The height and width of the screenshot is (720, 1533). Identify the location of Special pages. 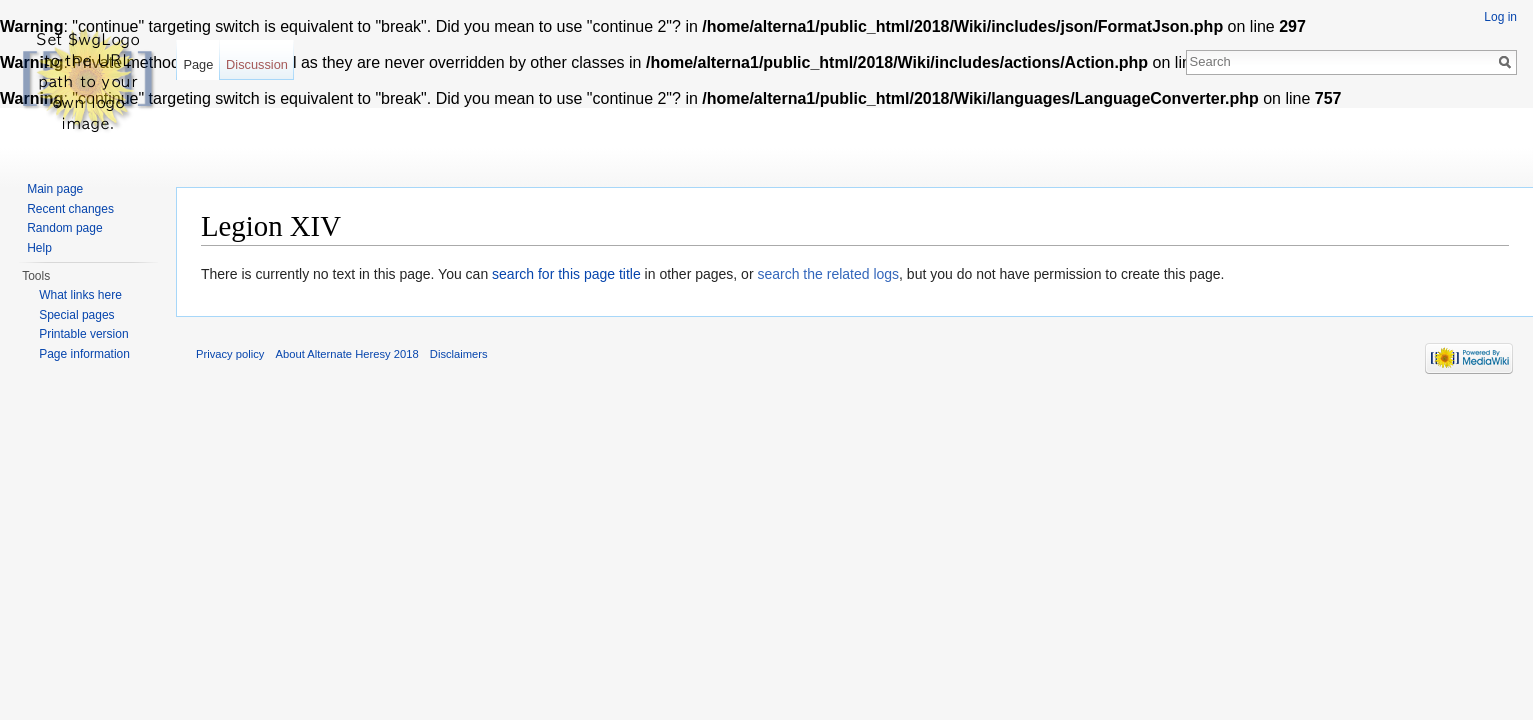
(76, 315).